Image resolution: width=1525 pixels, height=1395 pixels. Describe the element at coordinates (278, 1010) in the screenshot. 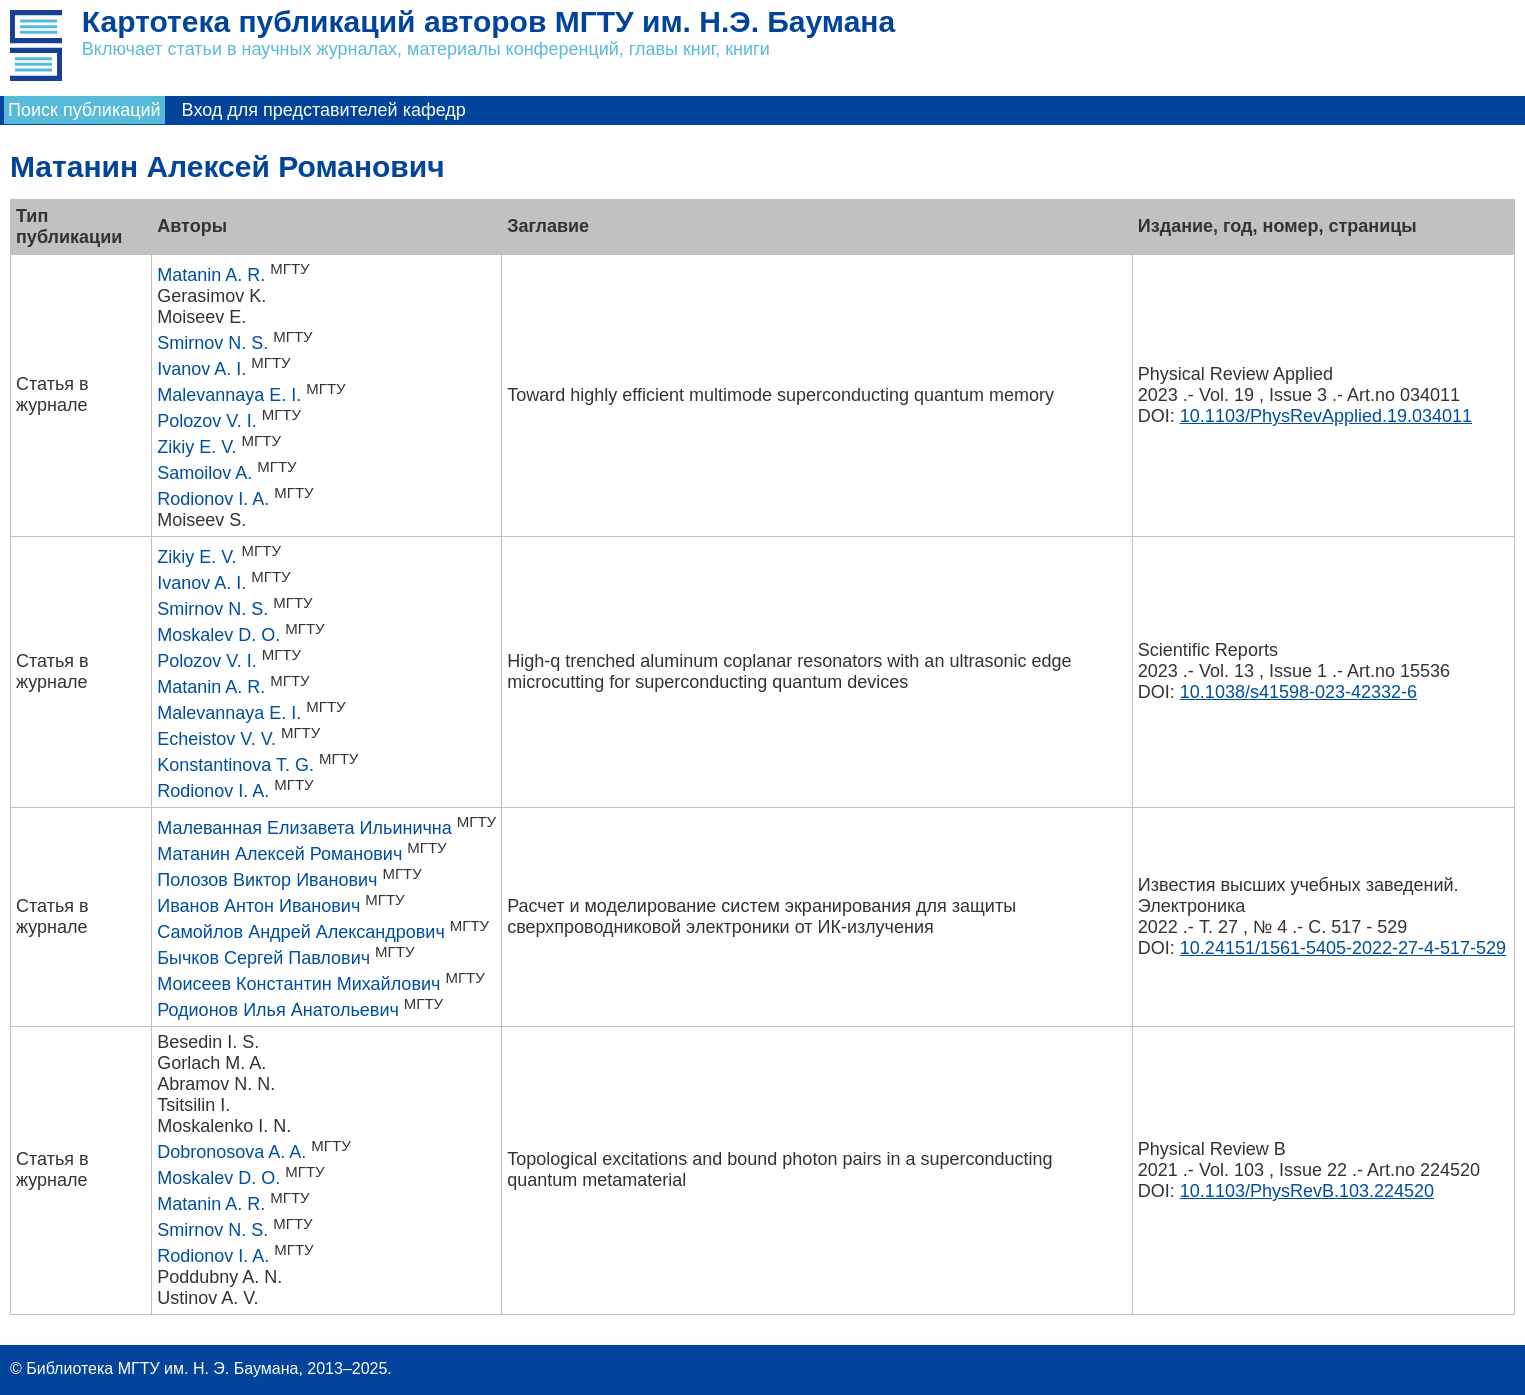

I see `Родионов Илья Анатольевич` at that location.